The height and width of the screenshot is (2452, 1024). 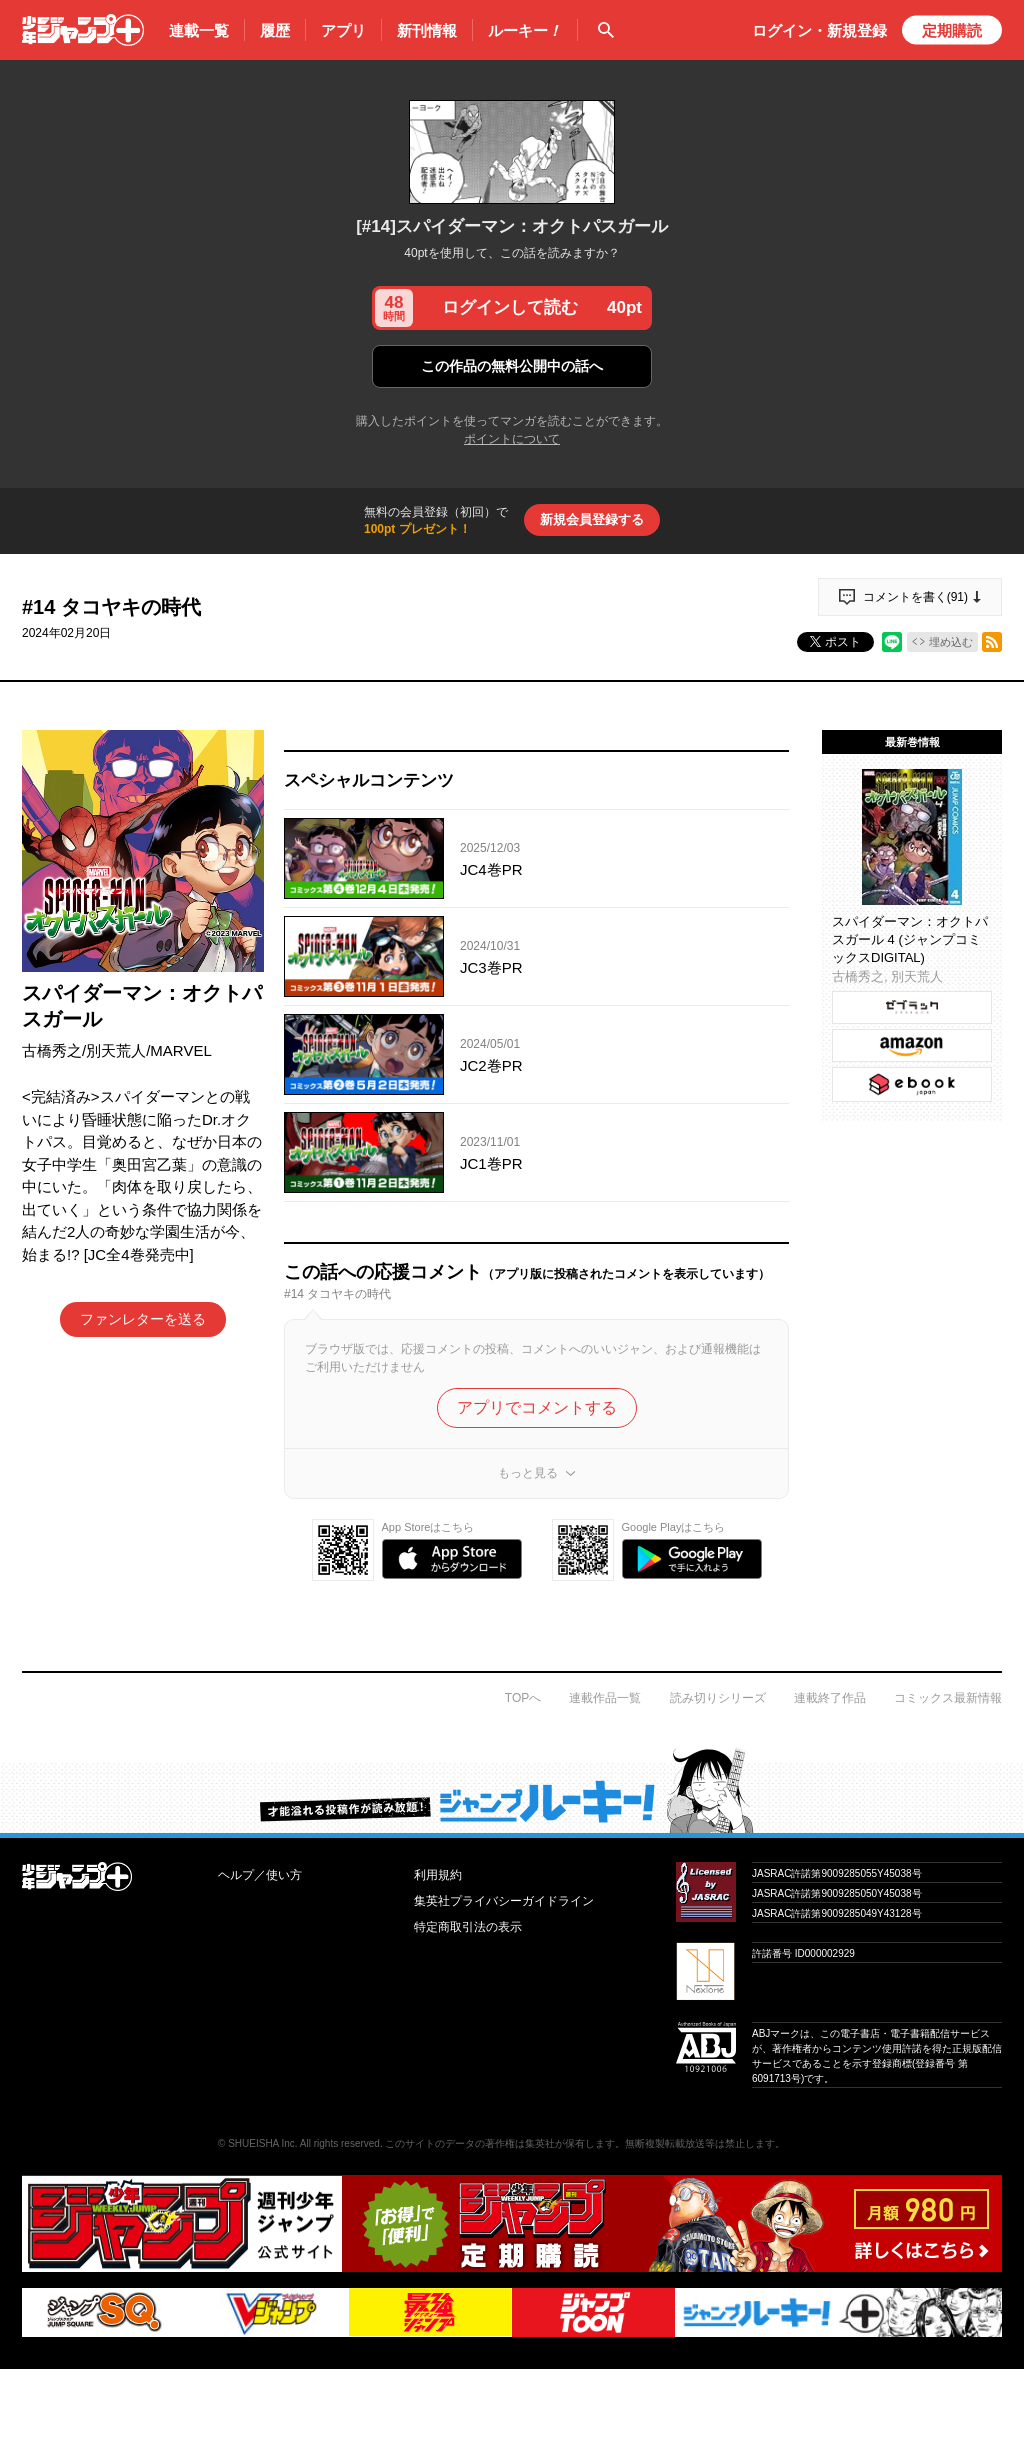 I want to click on 特定商取引法の表示, so click(x=468, y=1927).